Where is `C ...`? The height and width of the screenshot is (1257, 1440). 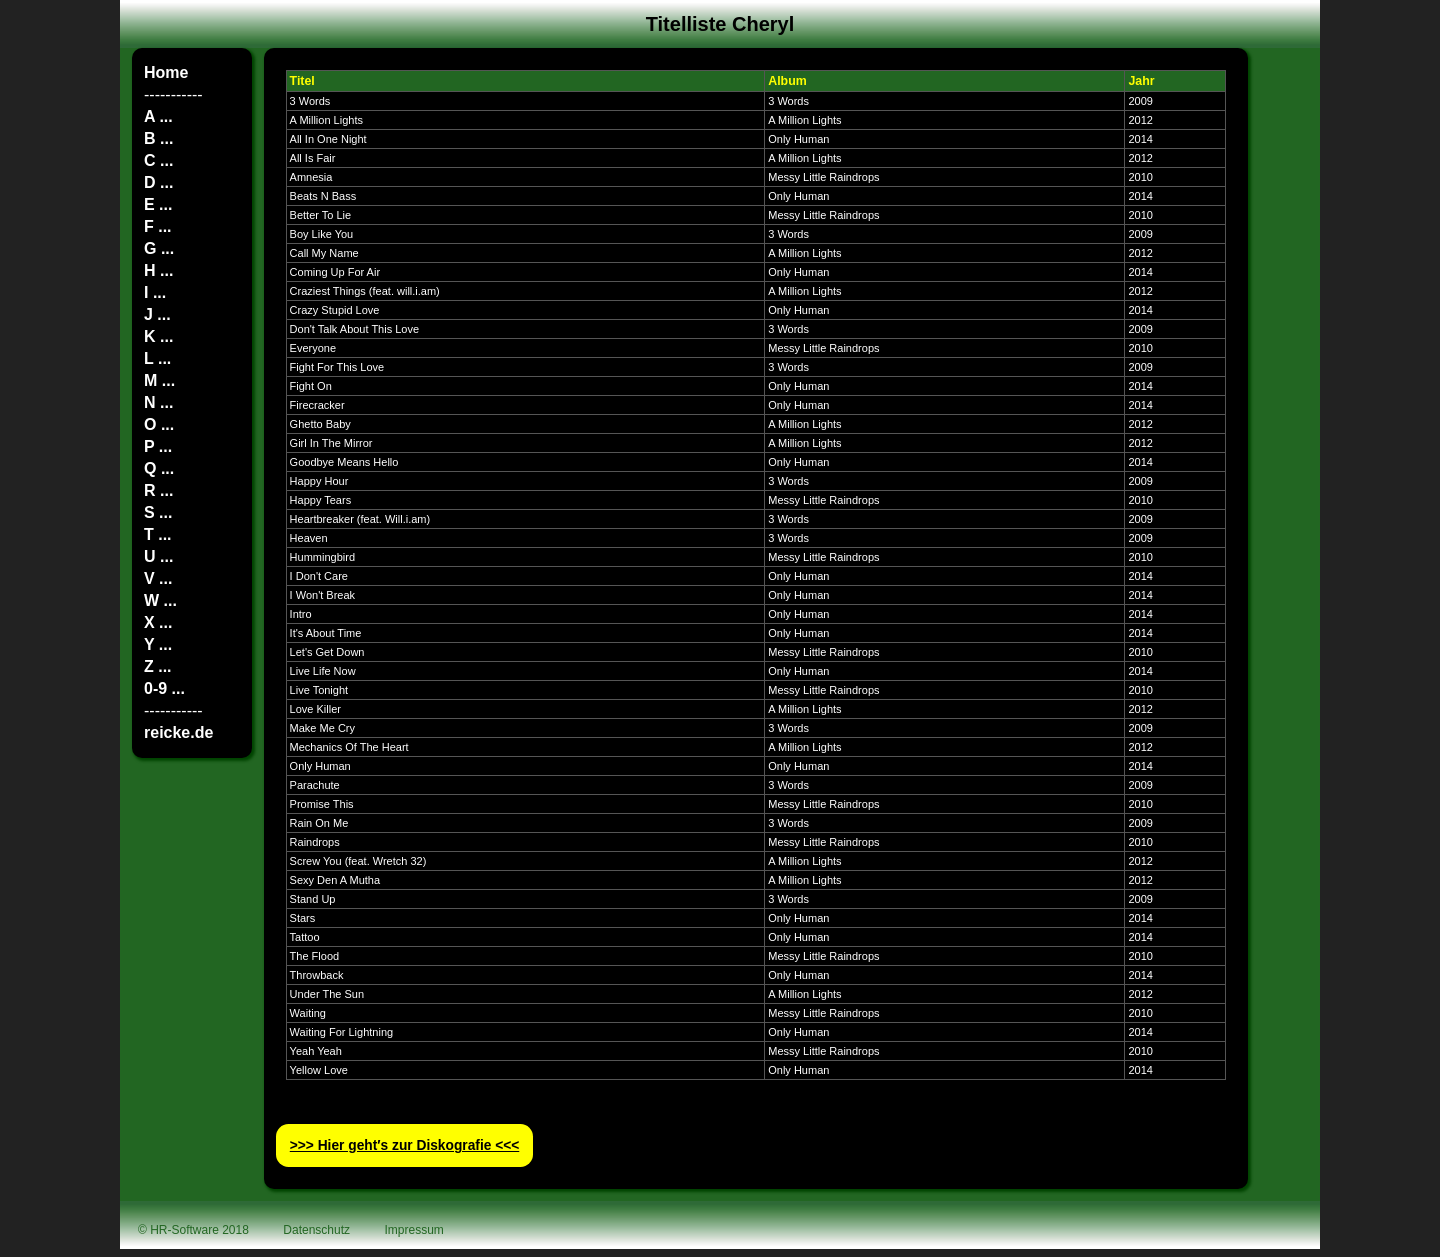
C ... is located at coordinates (158, 160).